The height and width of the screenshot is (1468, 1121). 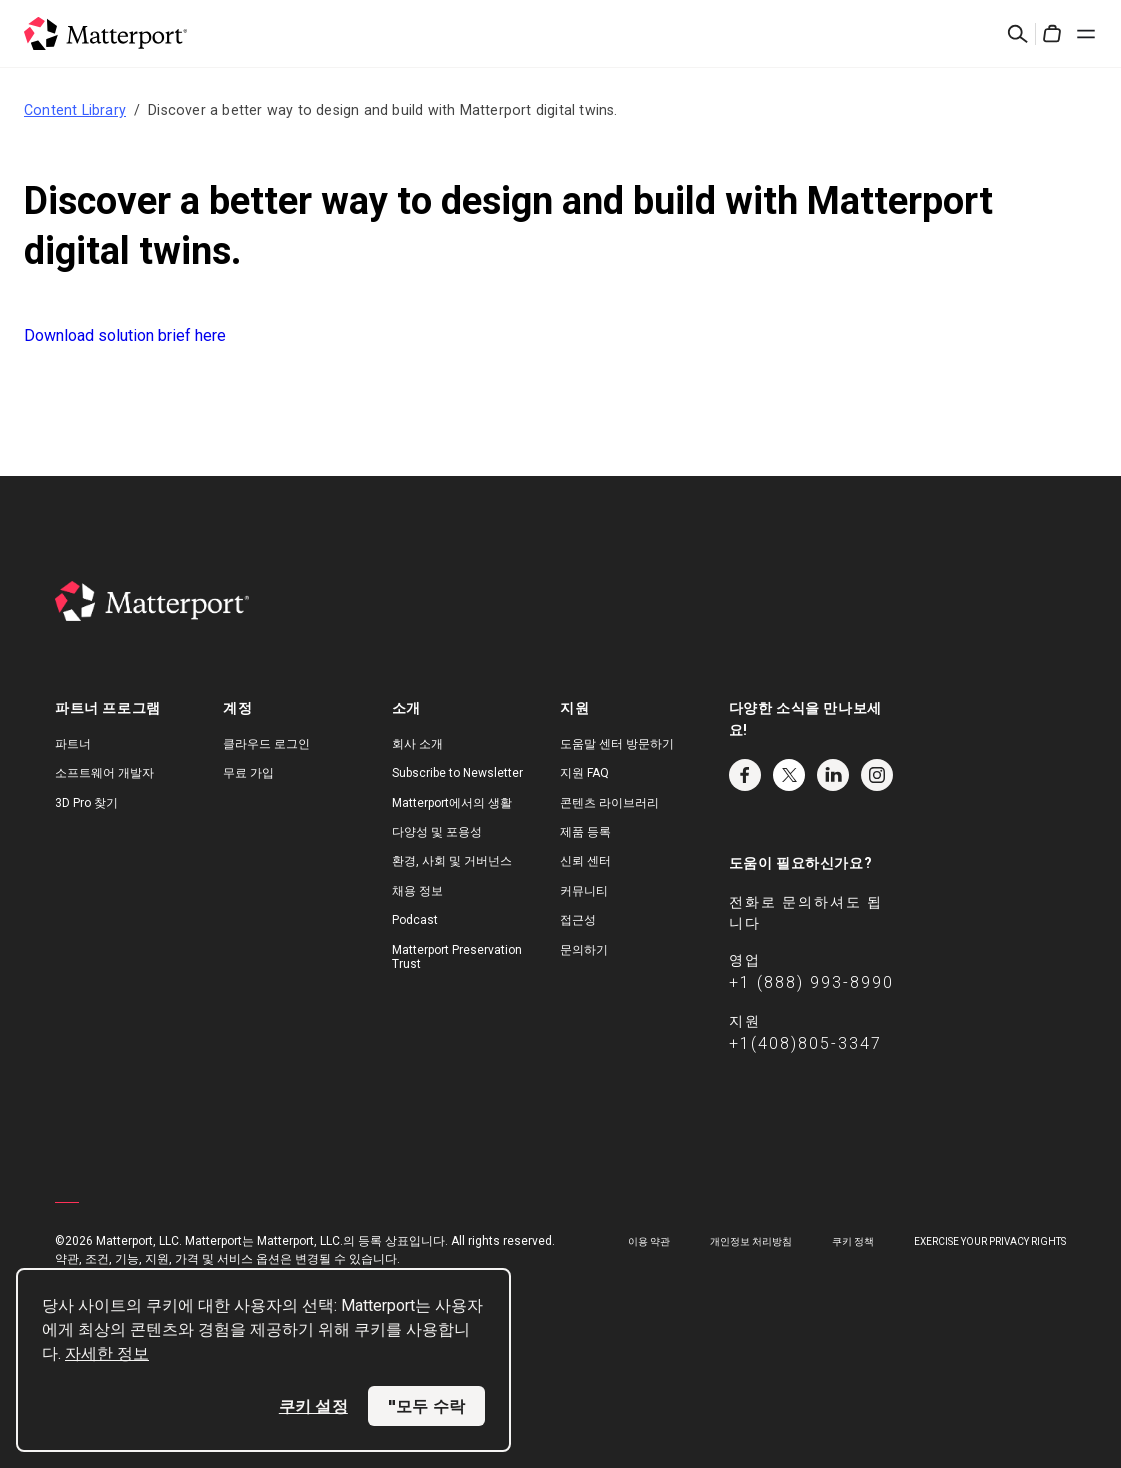 What do you see at coordinates (73, 744) in the screenshot?
I see `파트너` at bounding box center [73, 744].